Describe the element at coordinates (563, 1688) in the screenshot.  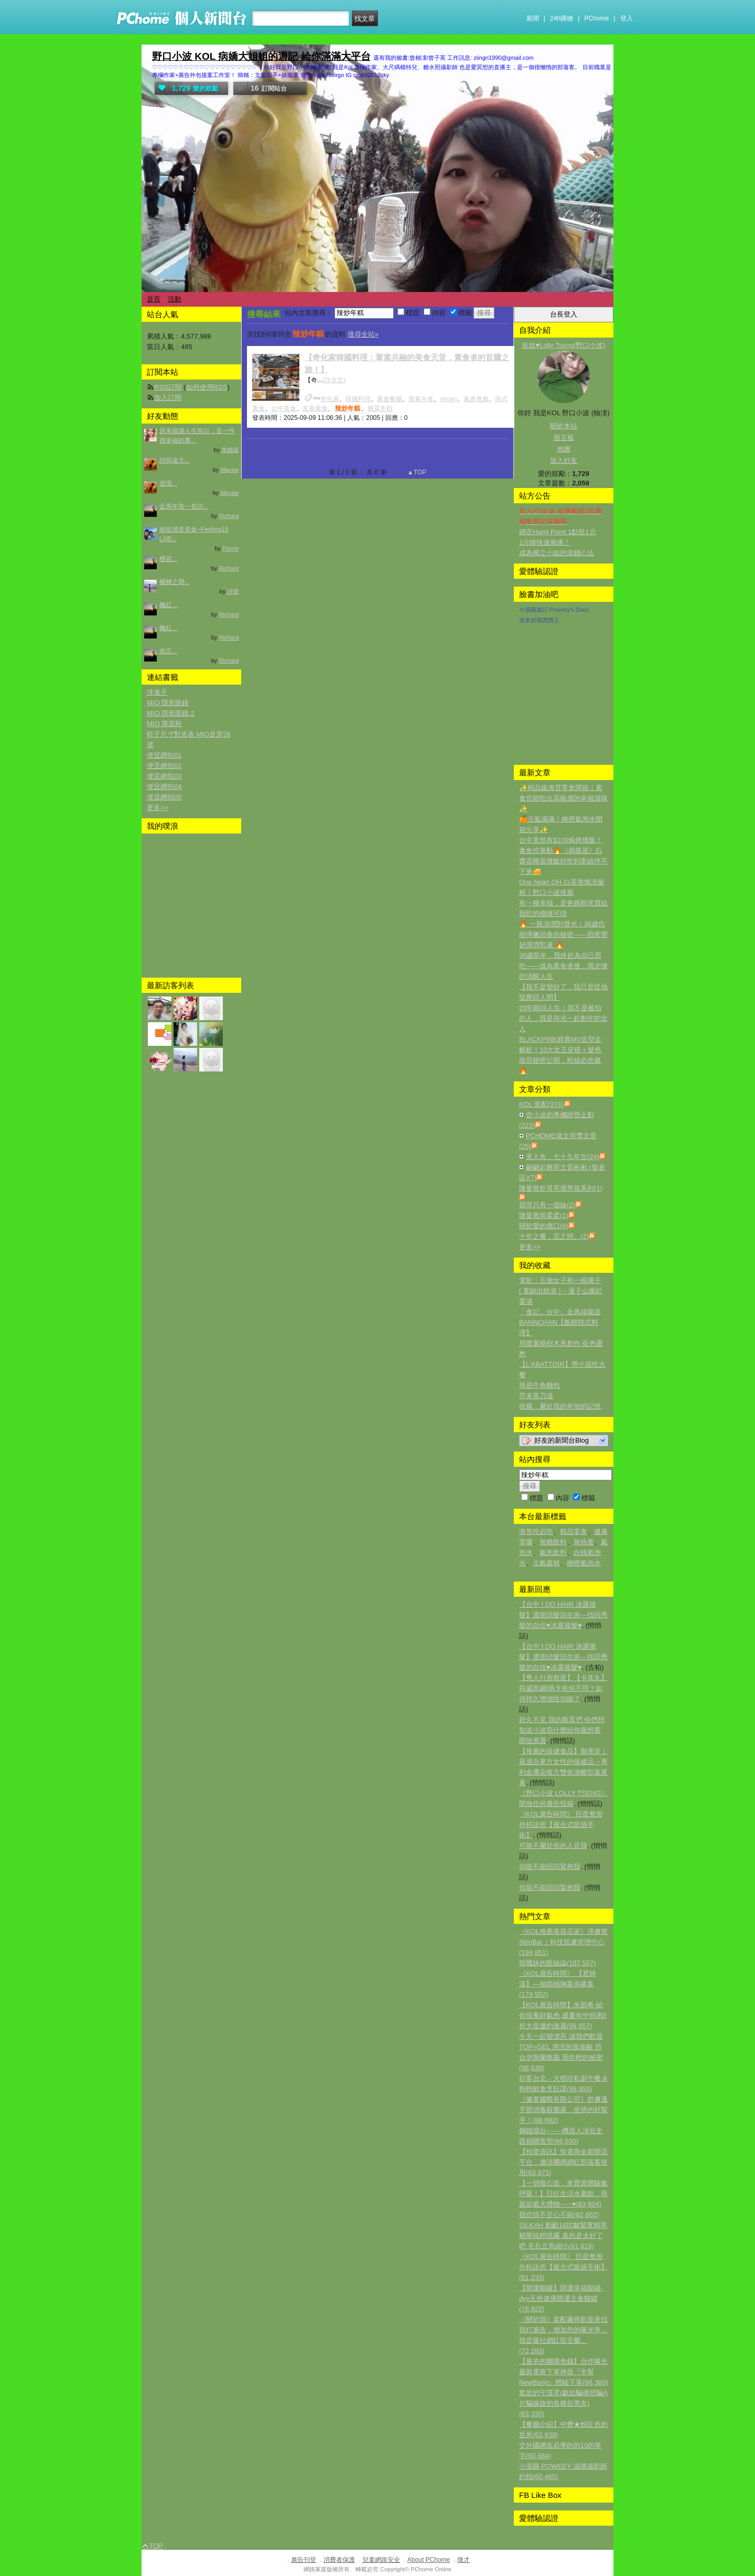
I see `【男人行房救星】【卡其丸】與威而鋼|瑪卡有何不同？如何持久增強性功能？` at that location.